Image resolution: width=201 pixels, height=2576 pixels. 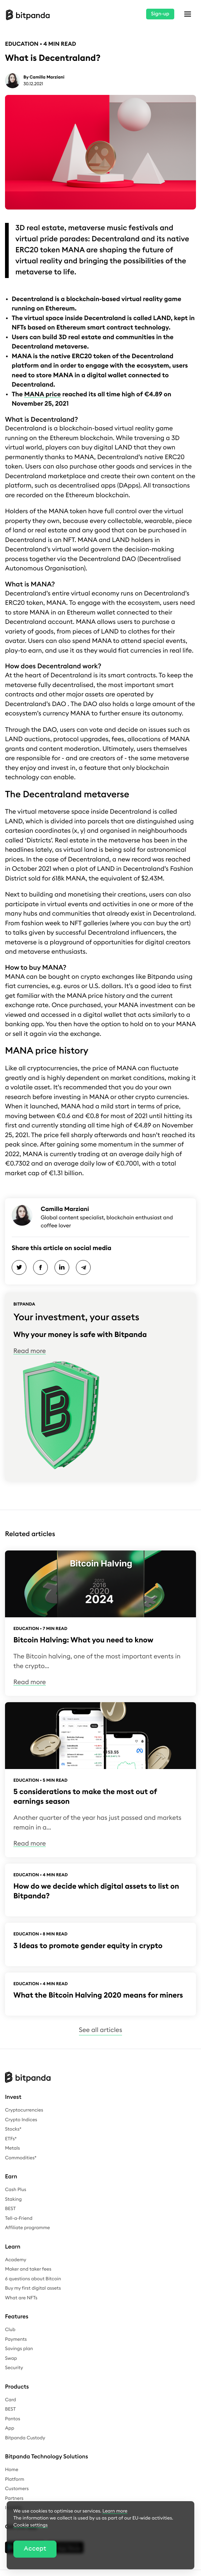 I want to click on Stocks*, so click(x=13, y=2129).